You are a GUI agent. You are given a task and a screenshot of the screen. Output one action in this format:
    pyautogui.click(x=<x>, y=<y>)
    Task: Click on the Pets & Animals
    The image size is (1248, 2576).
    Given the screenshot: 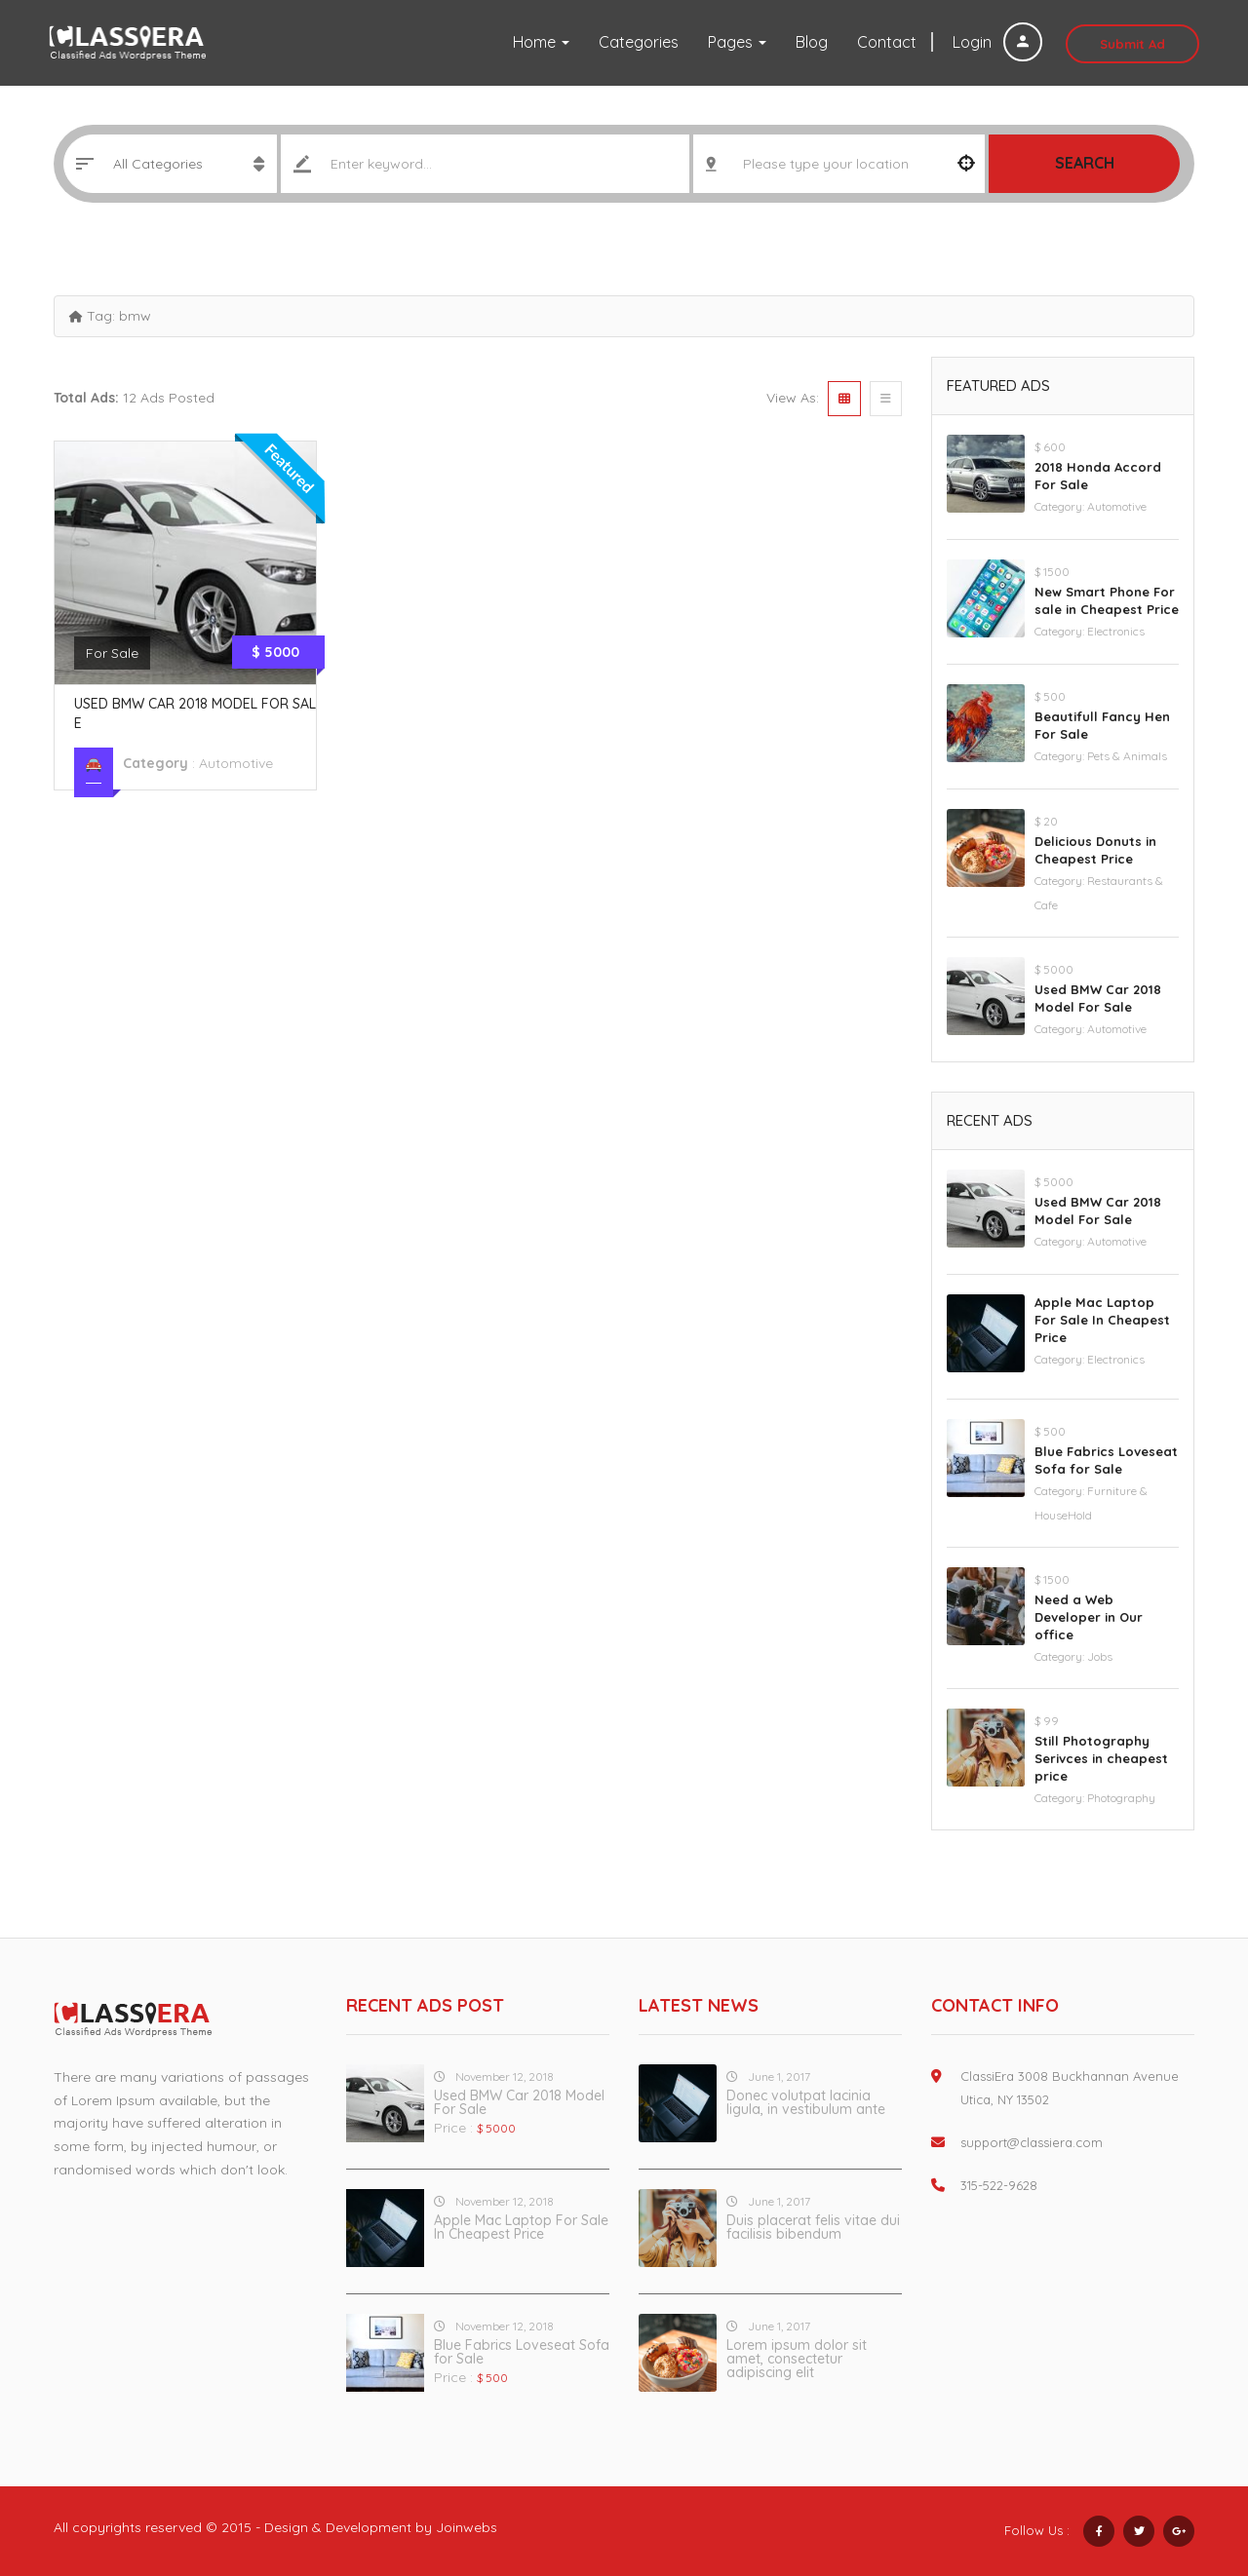 What is the action you would take?
    pyautogui.click(x=1127, y=756)
    